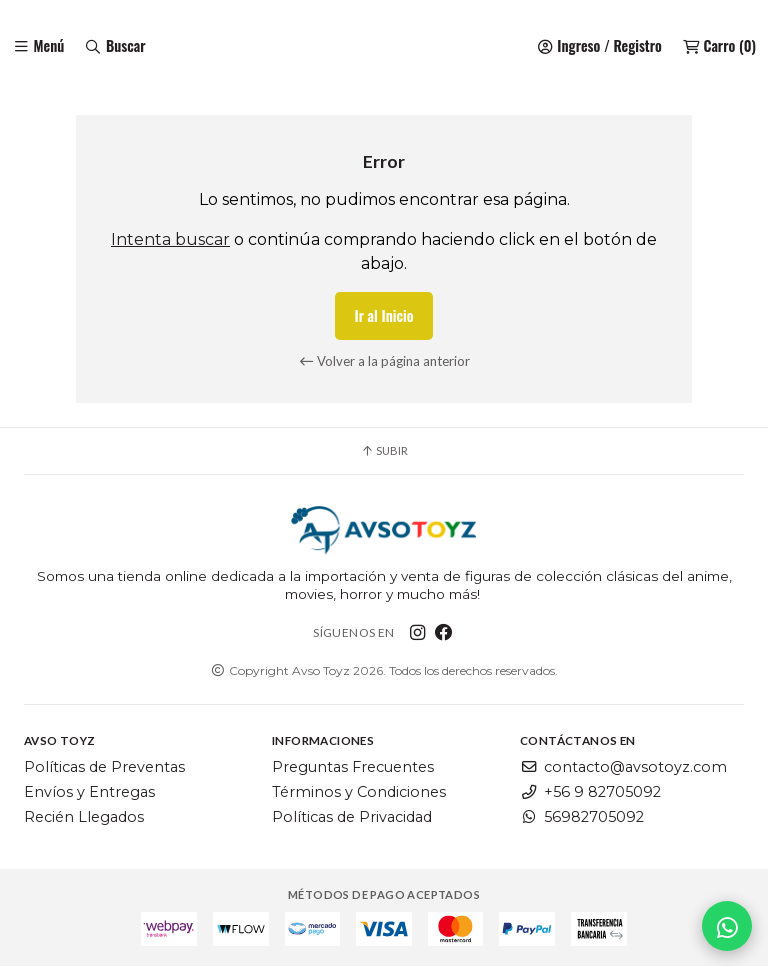  I want to click on Intenta buscar [button], so click(170, 240).